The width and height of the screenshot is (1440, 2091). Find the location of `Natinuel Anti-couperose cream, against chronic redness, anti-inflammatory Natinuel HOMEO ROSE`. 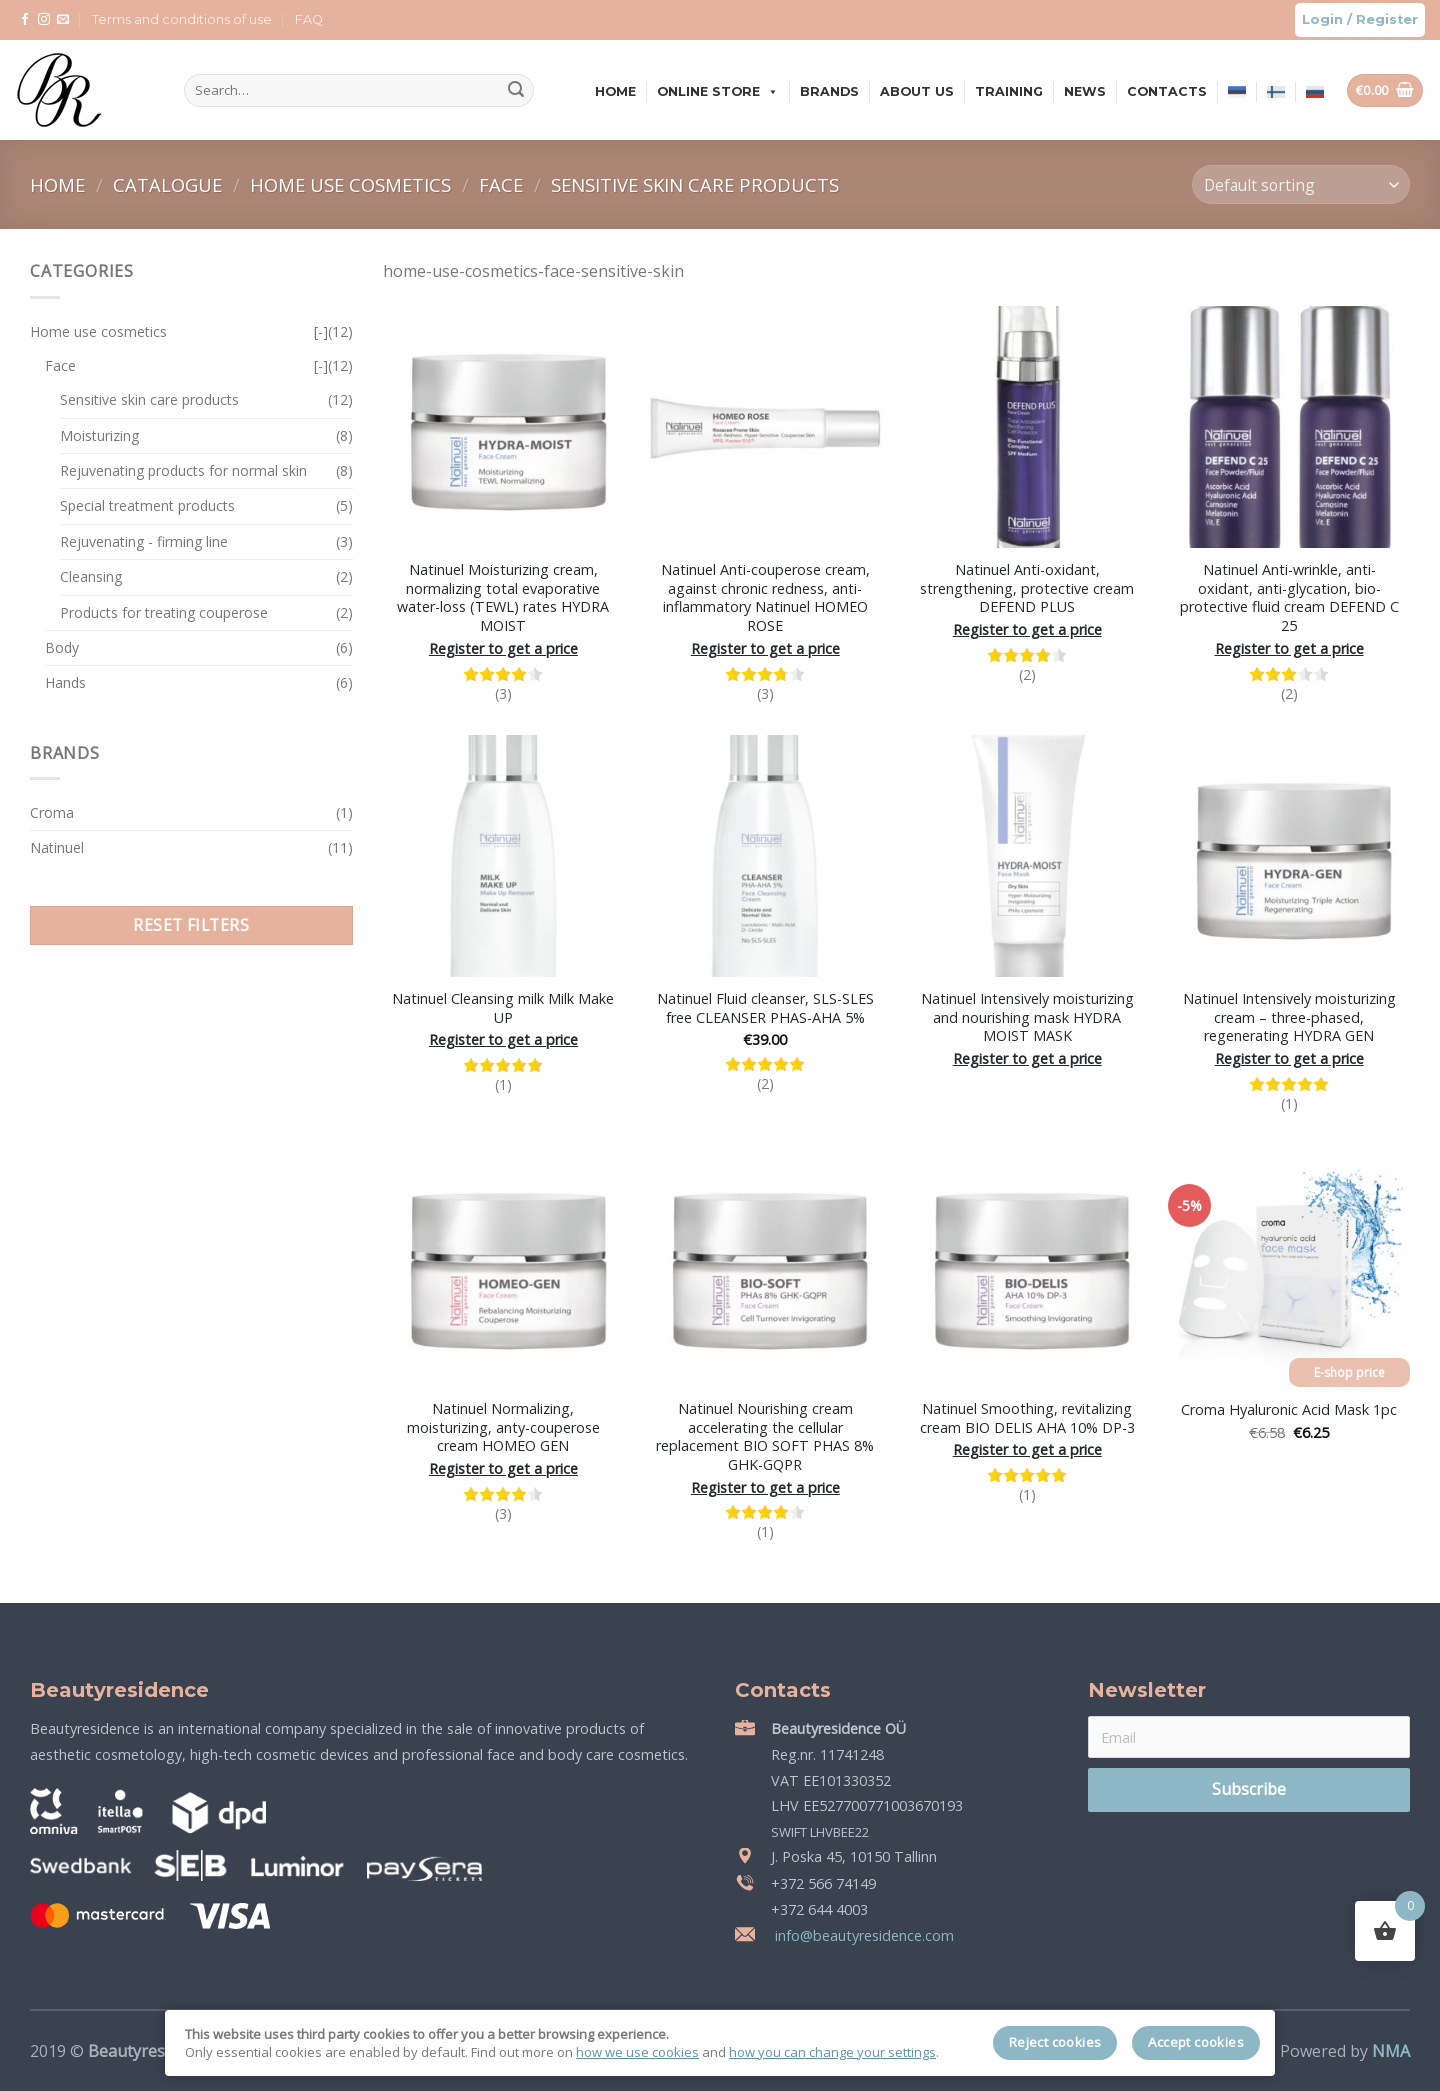

Natinuel Anti-couperose cream, against chronic redness, anti-inflammatory Natinuel HOMEO ROSE is located at coordinates (765, 598).